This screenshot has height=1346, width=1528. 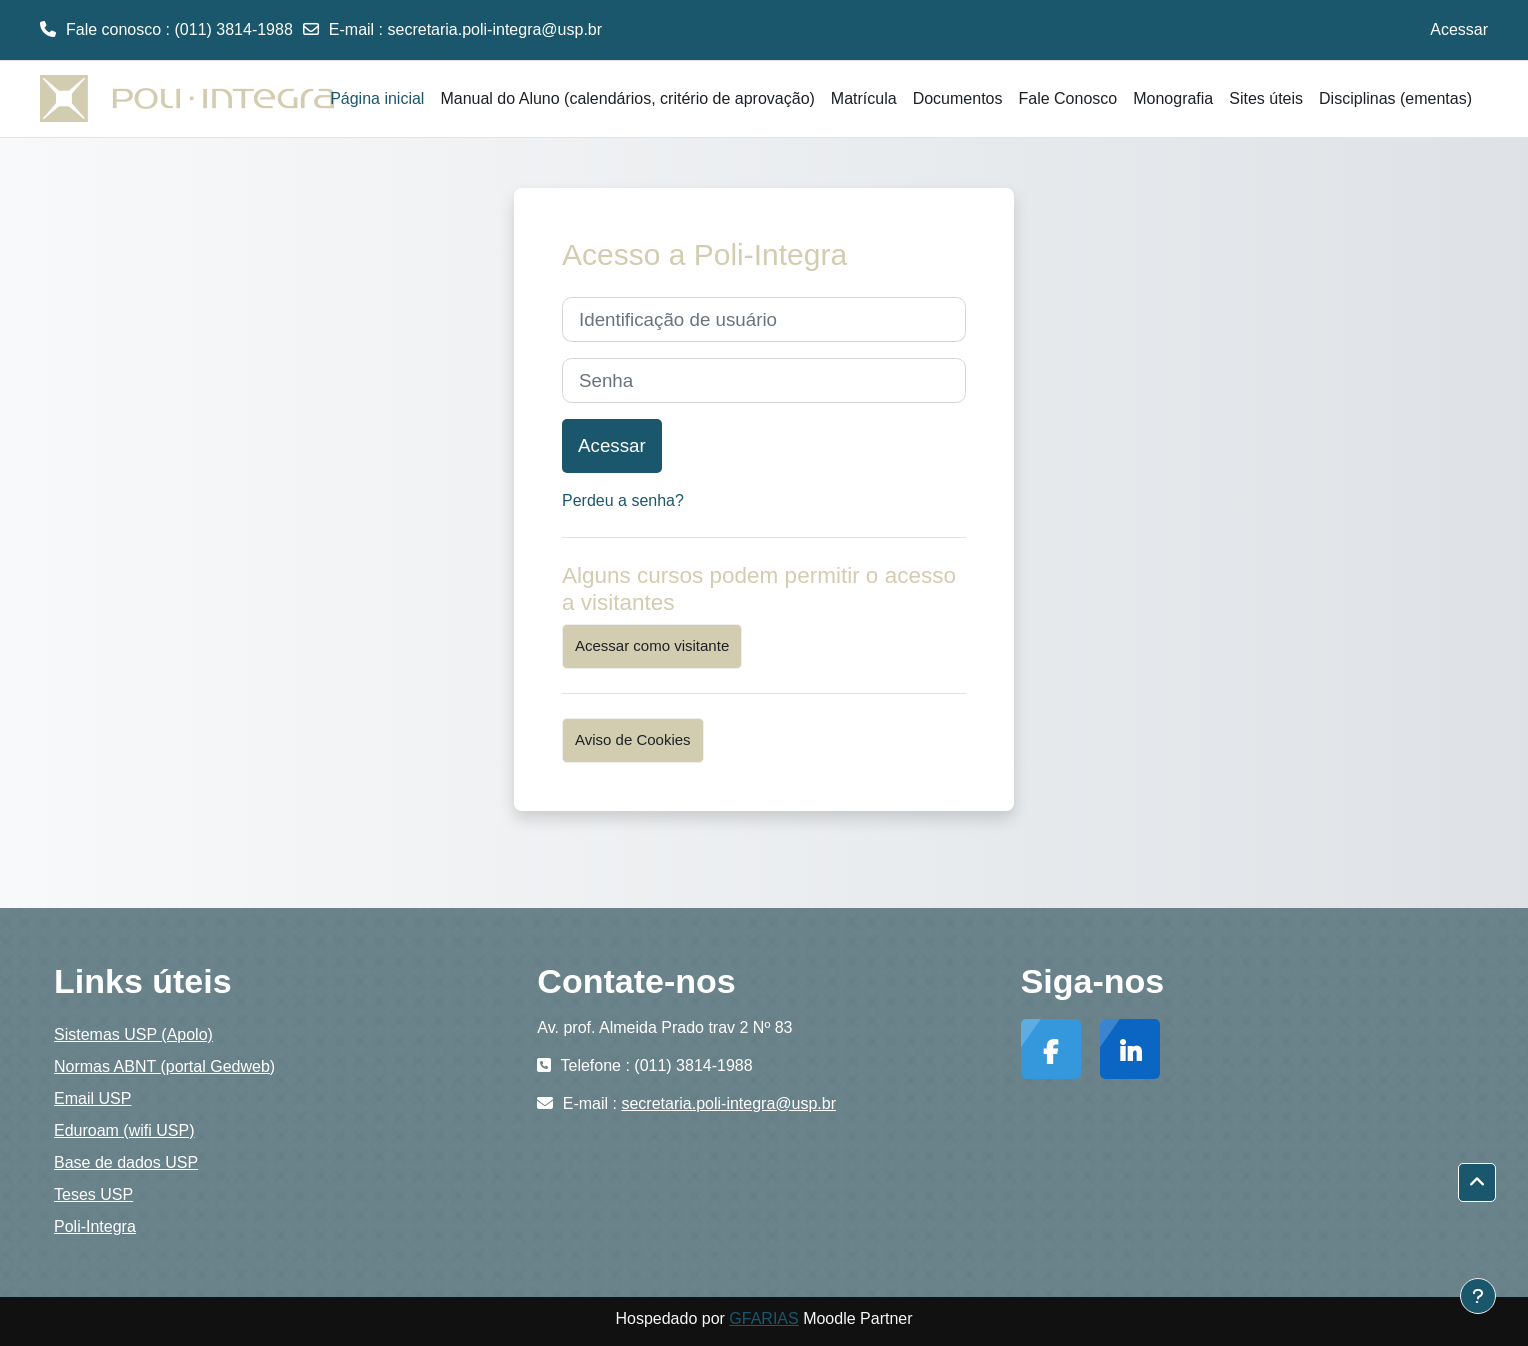 I want to click on Página inicial [menuitem], so click(x=377, y=98).